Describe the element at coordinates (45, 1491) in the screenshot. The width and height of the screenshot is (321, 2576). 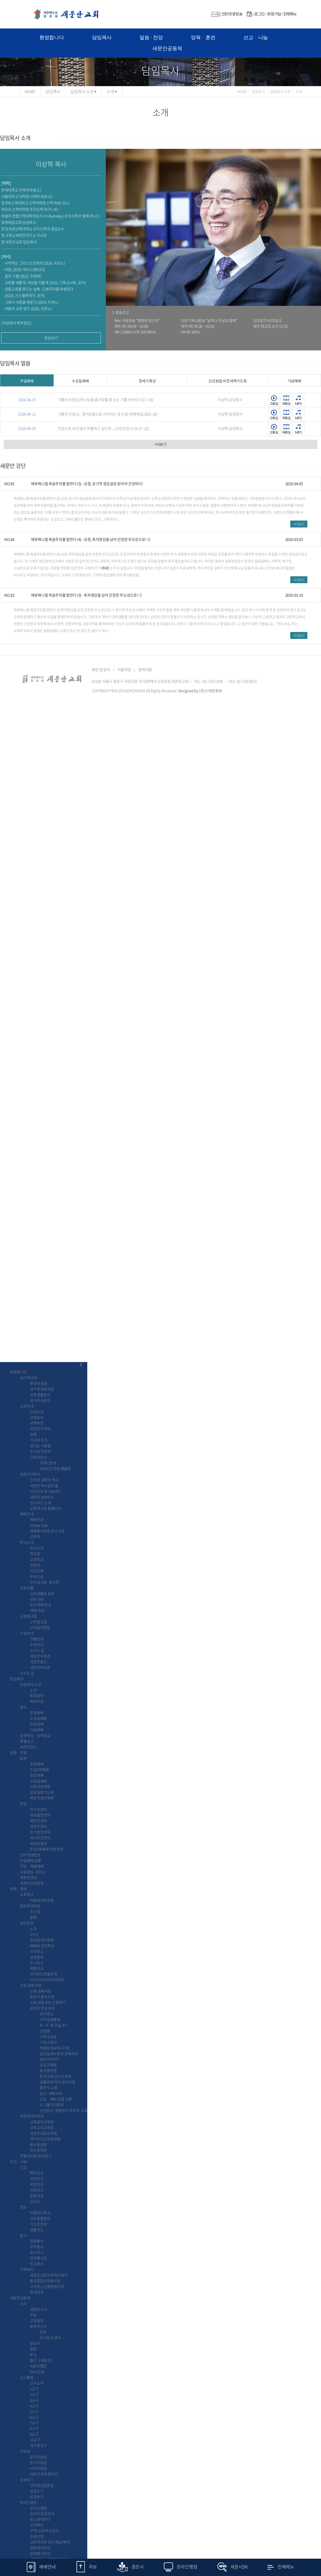
I see `사진으로 본 100년사` at that location.